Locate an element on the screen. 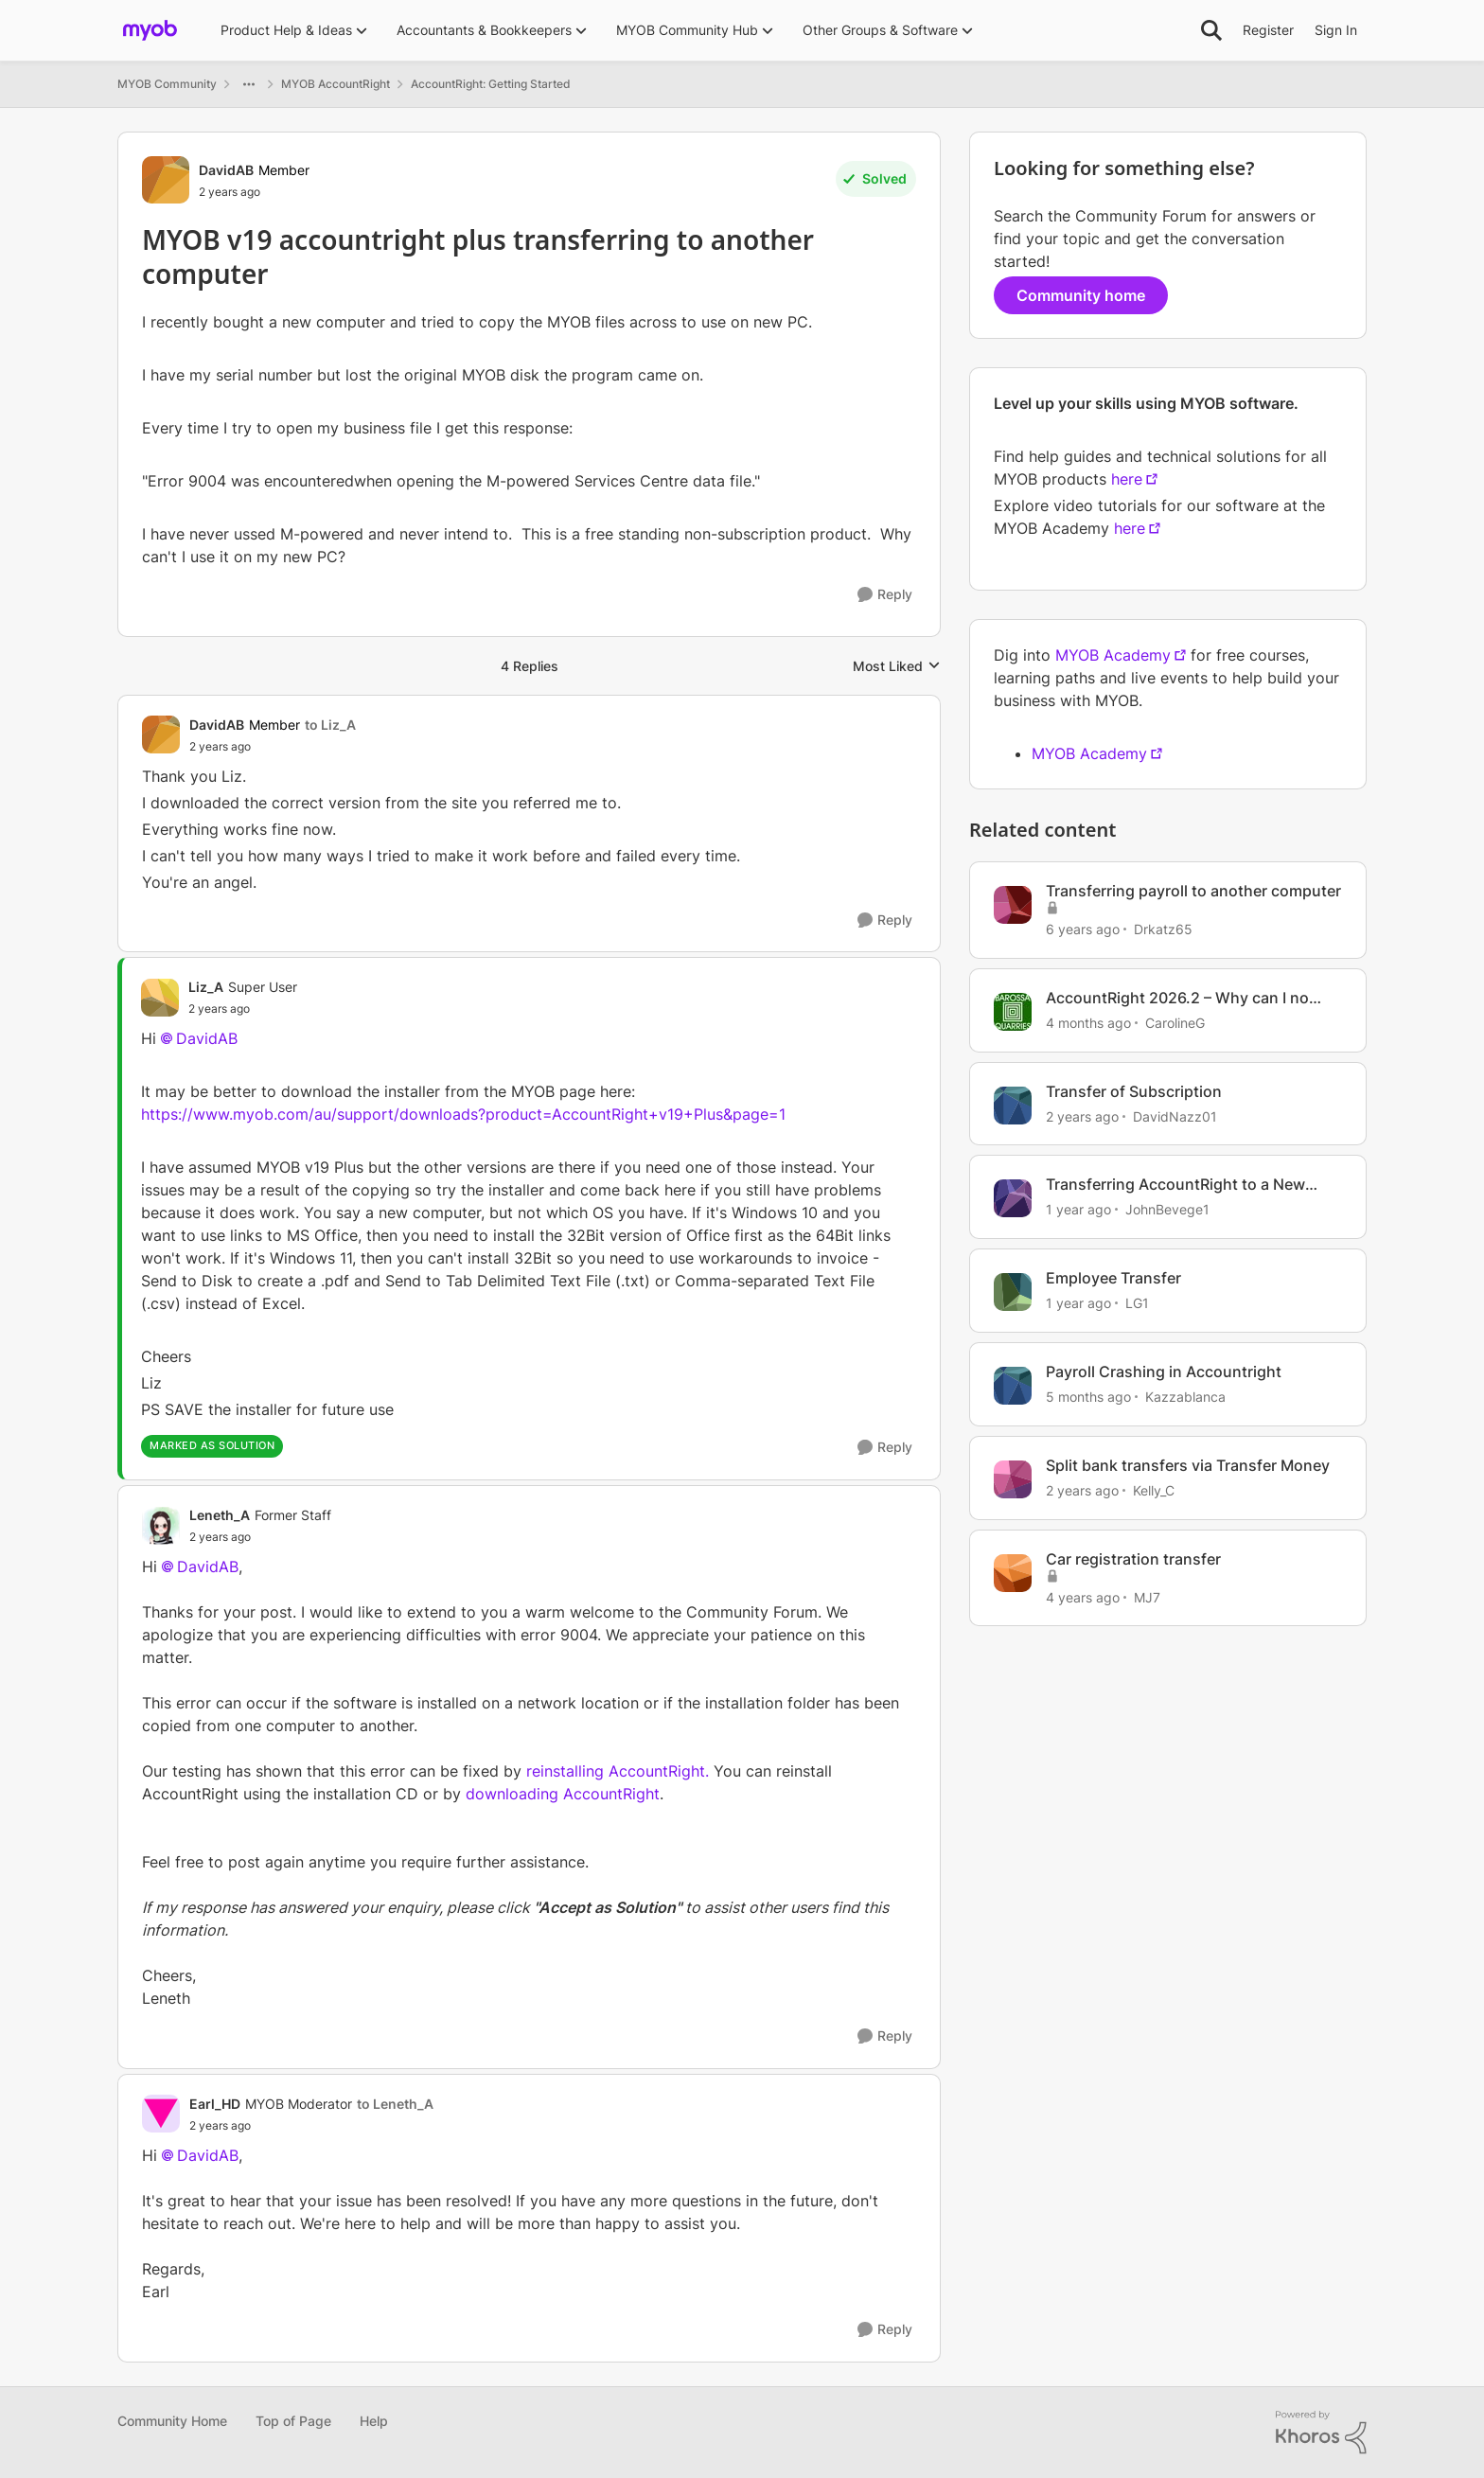  [4 months ago] is located at coordinates (1088, 1023).